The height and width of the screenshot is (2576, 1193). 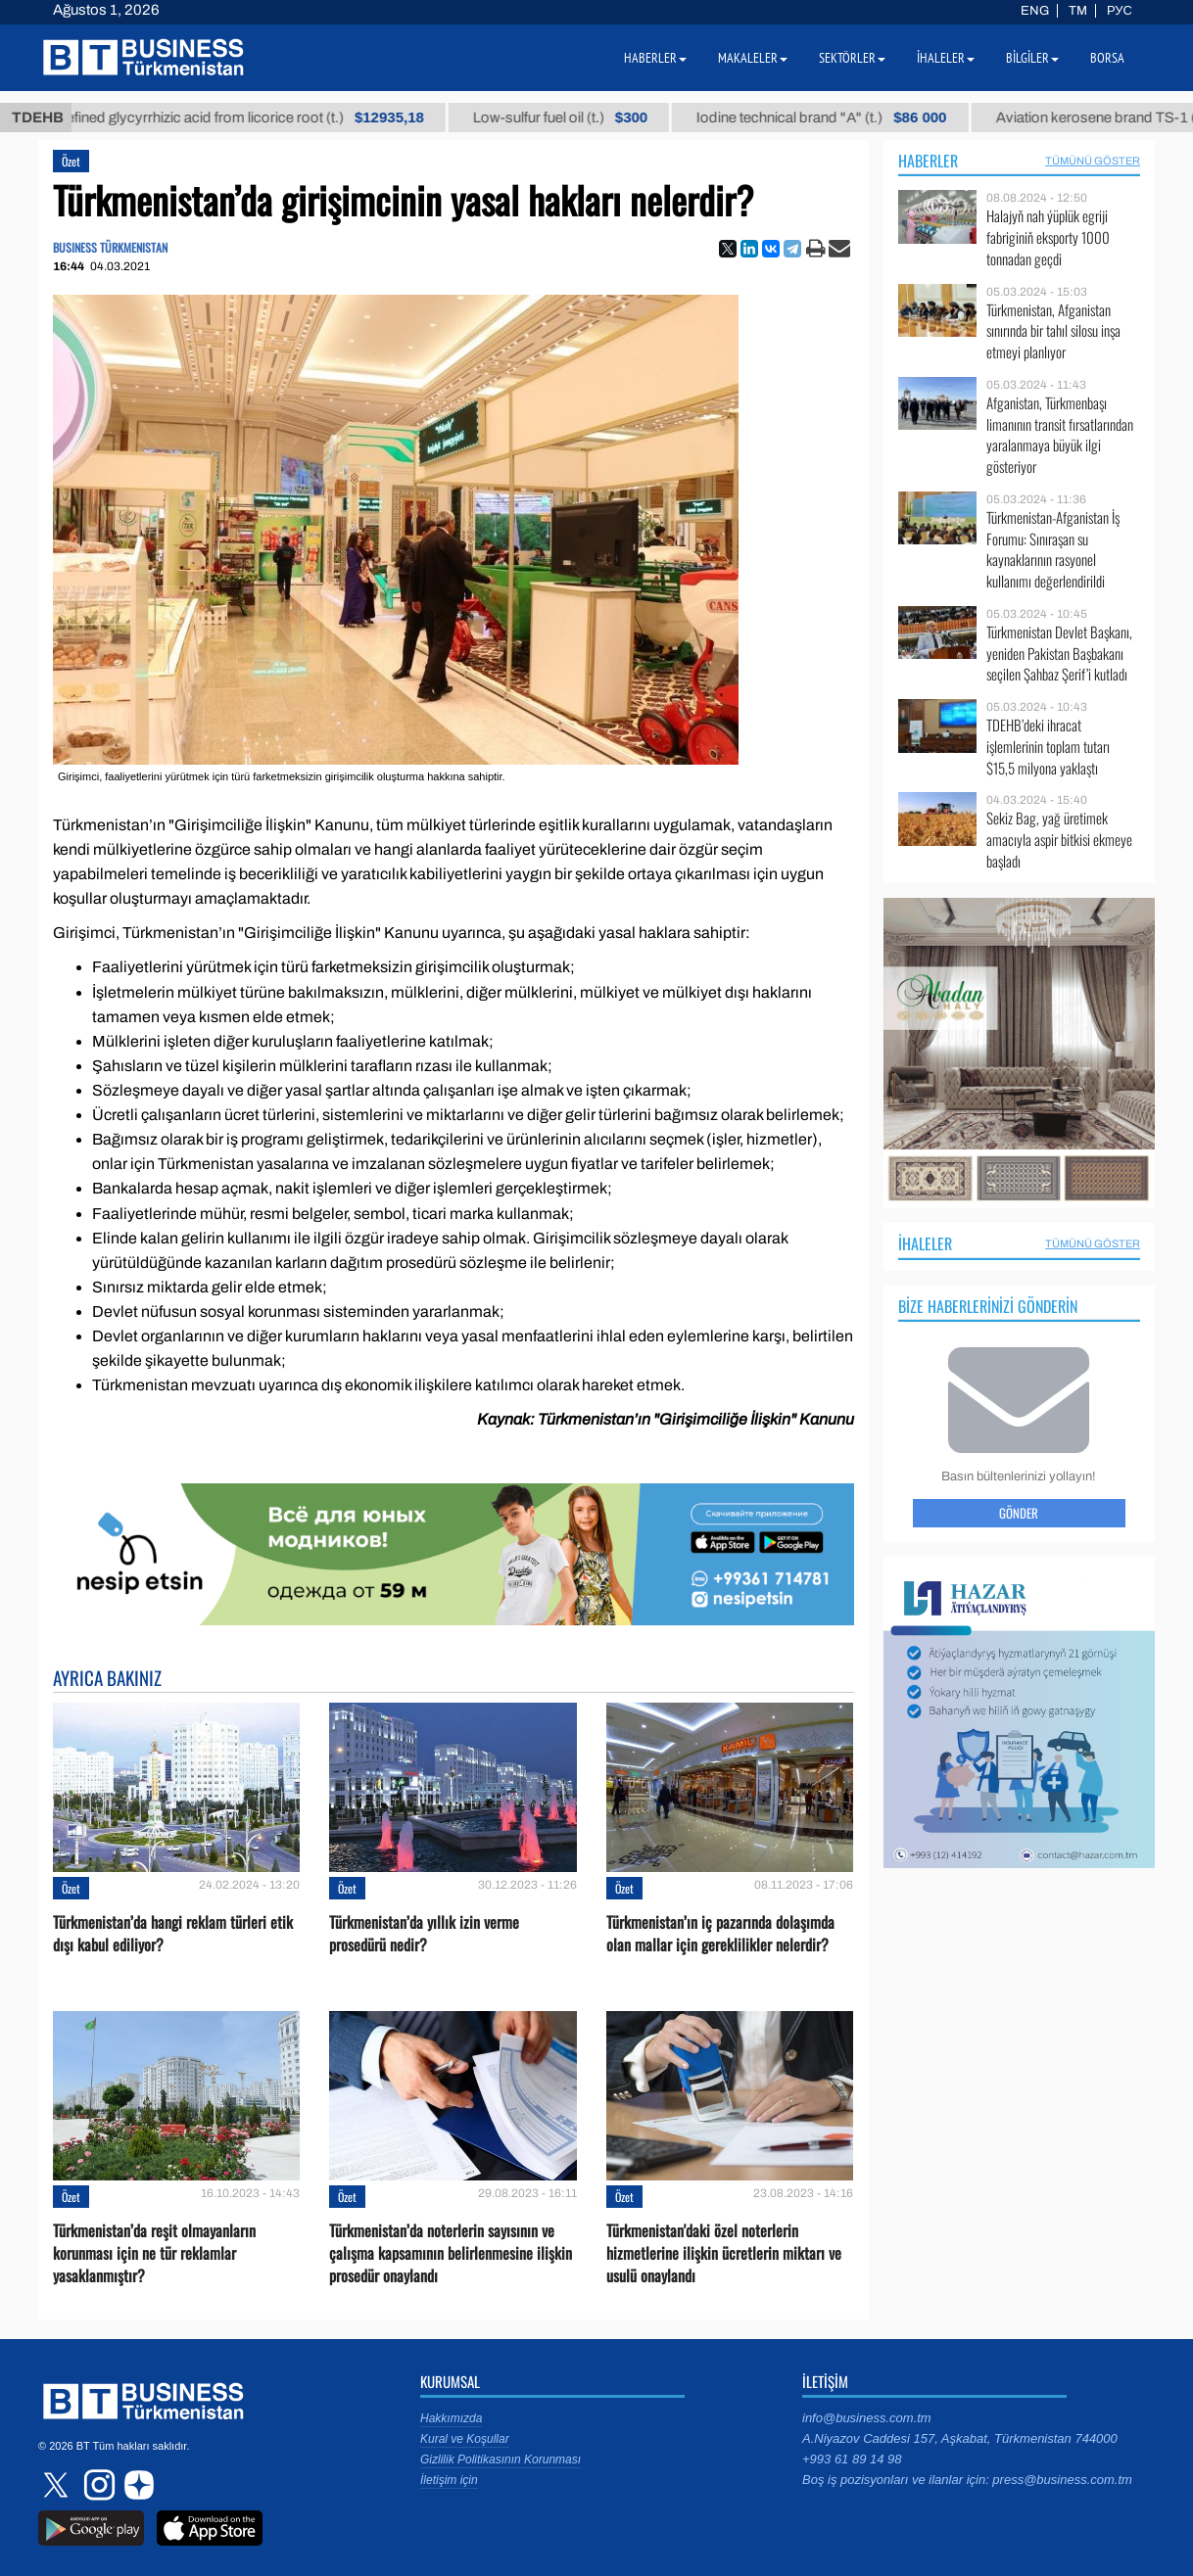 What do you see at coordinates (752, 58) in the screenshot?
I see `Makaleler` at bounding box center [752, 58].